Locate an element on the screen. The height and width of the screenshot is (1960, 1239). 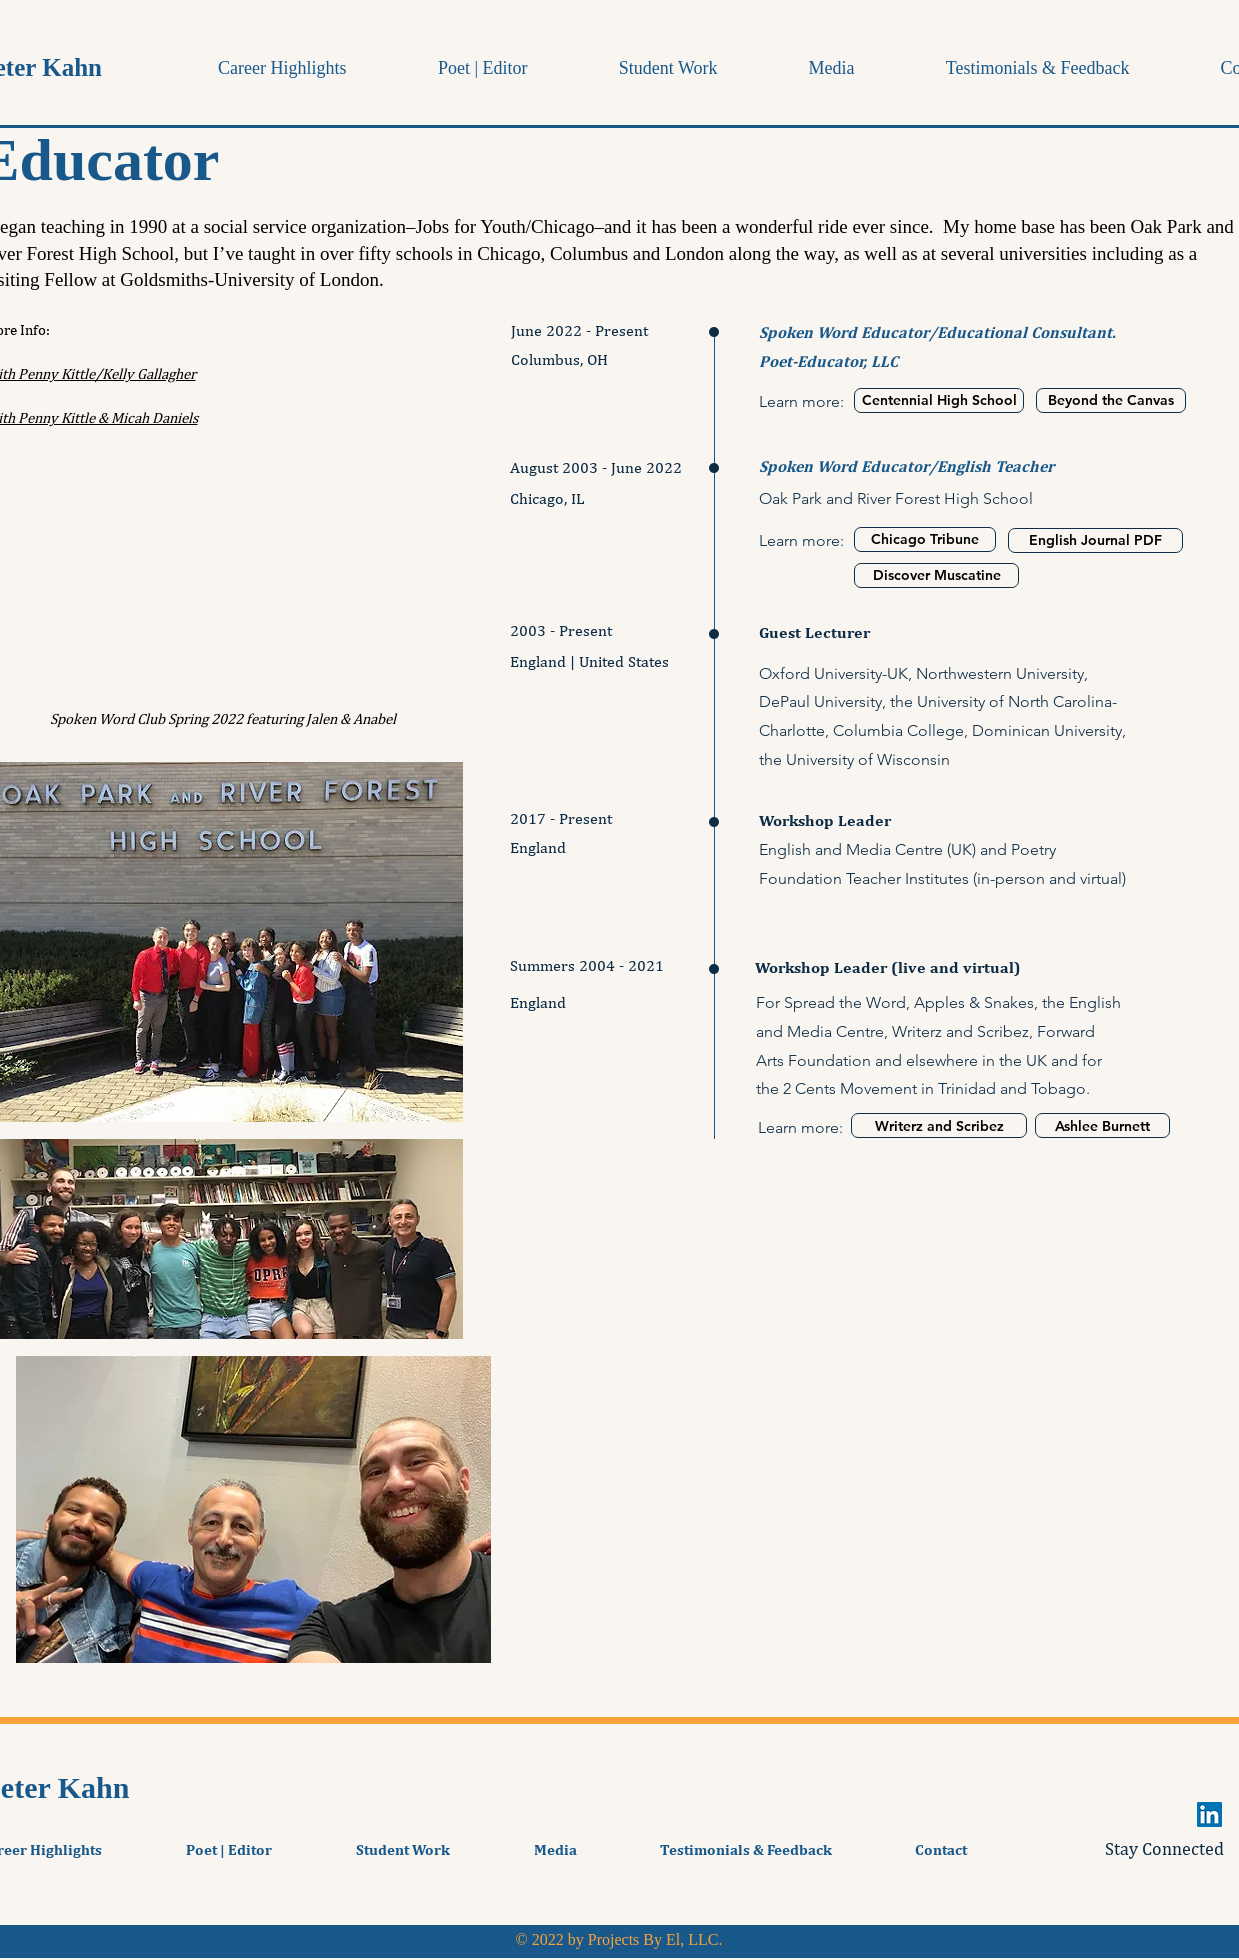
[Beyond the Canvas] is located at coordinates (1111, 400).